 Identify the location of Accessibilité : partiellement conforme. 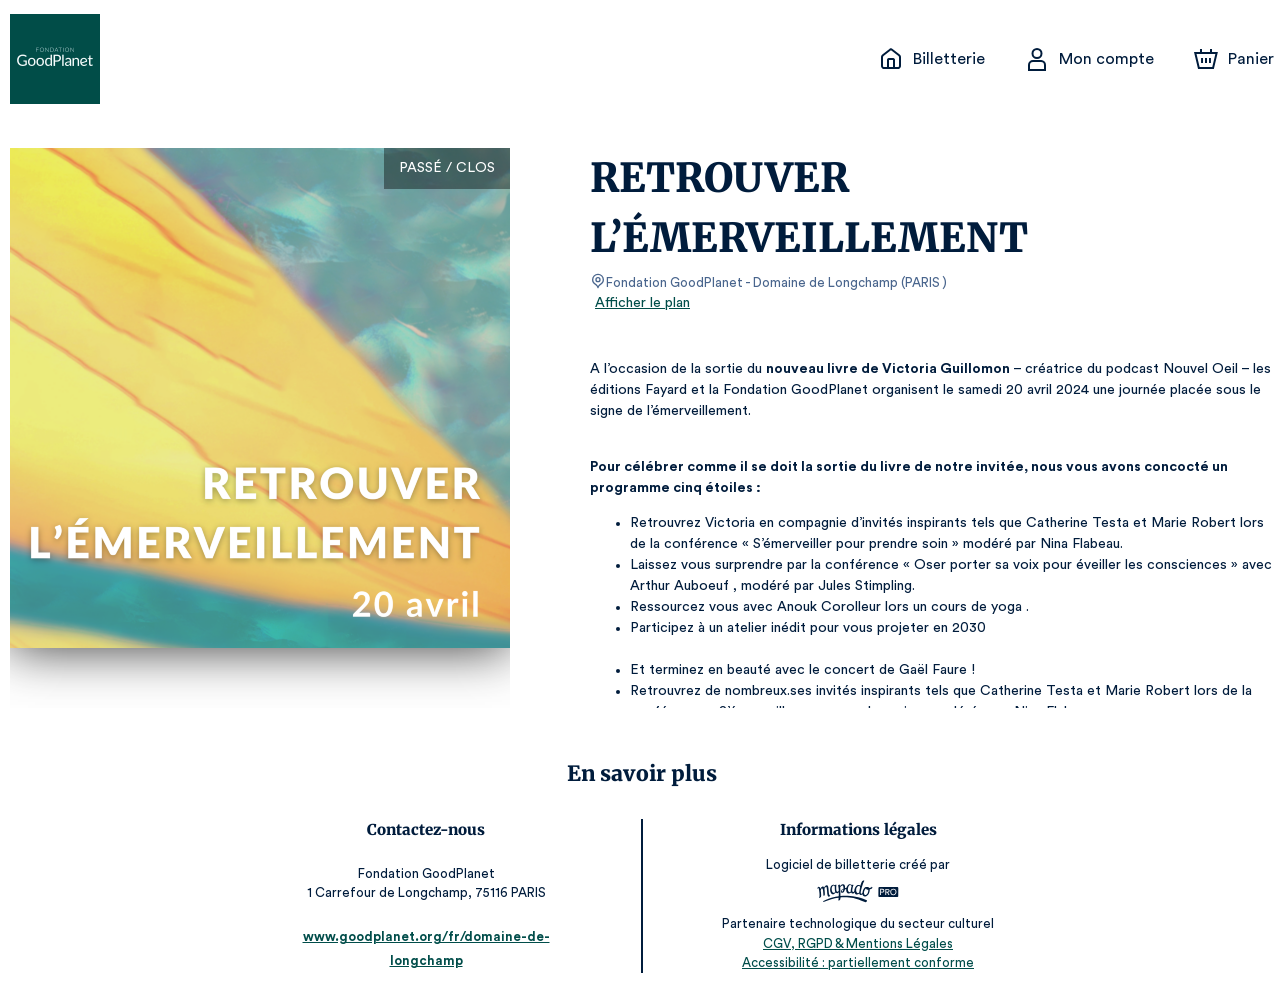
(851, 961).